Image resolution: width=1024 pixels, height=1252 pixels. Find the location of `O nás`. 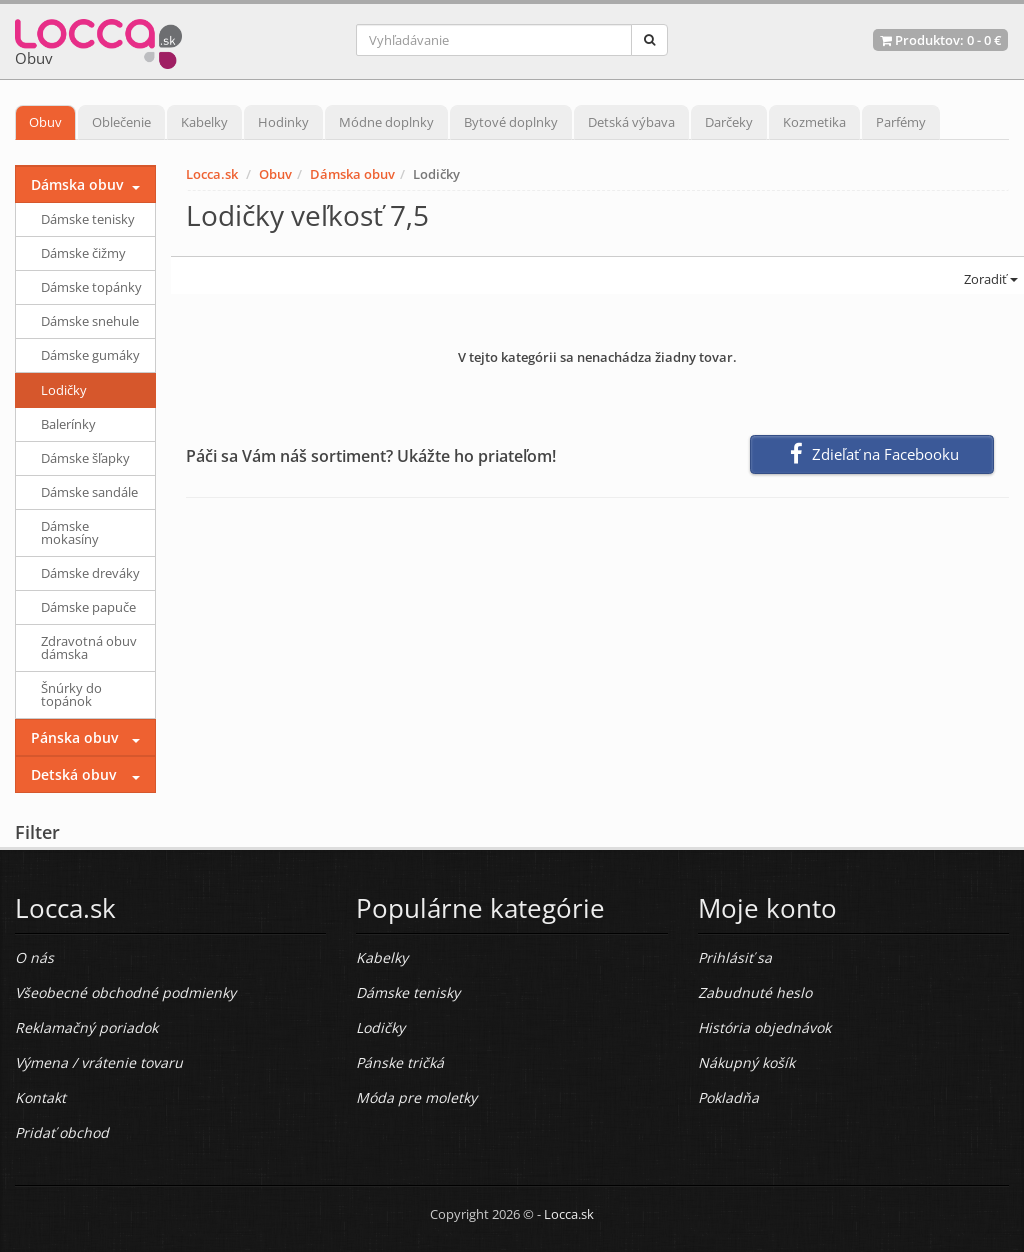

O nás is located at coordinates (34, 957).